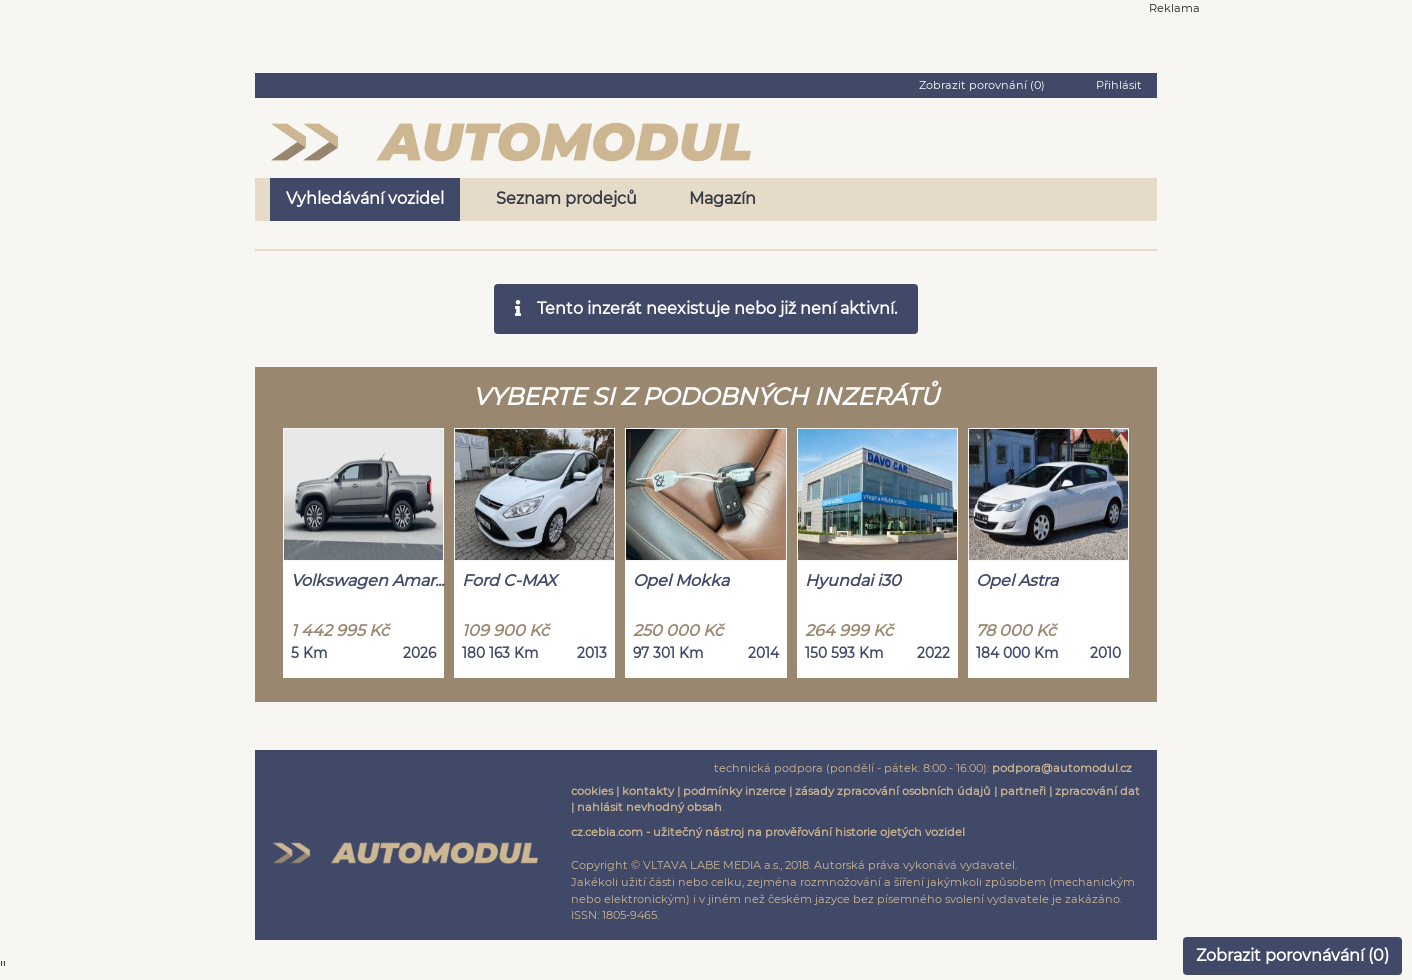 The image size is (1412, 980). Describe the element at coordinates (566, 198) in the screenshot. I see `Seznam prodejců` at that location.